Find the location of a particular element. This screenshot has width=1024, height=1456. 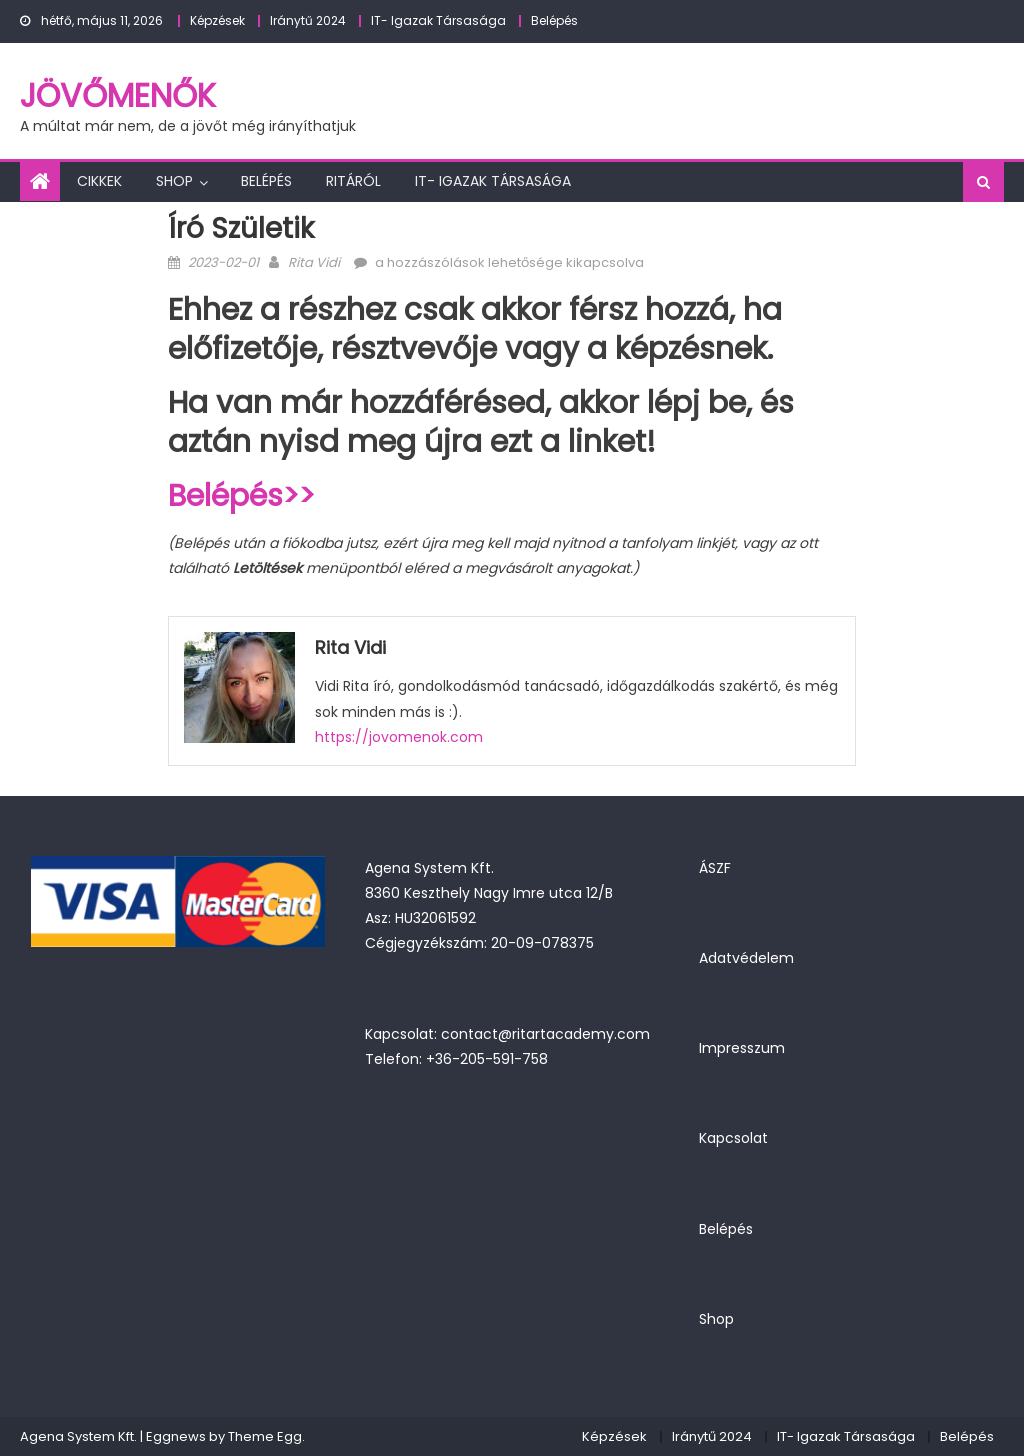

Ritáról is located at coordinates (353, 181).